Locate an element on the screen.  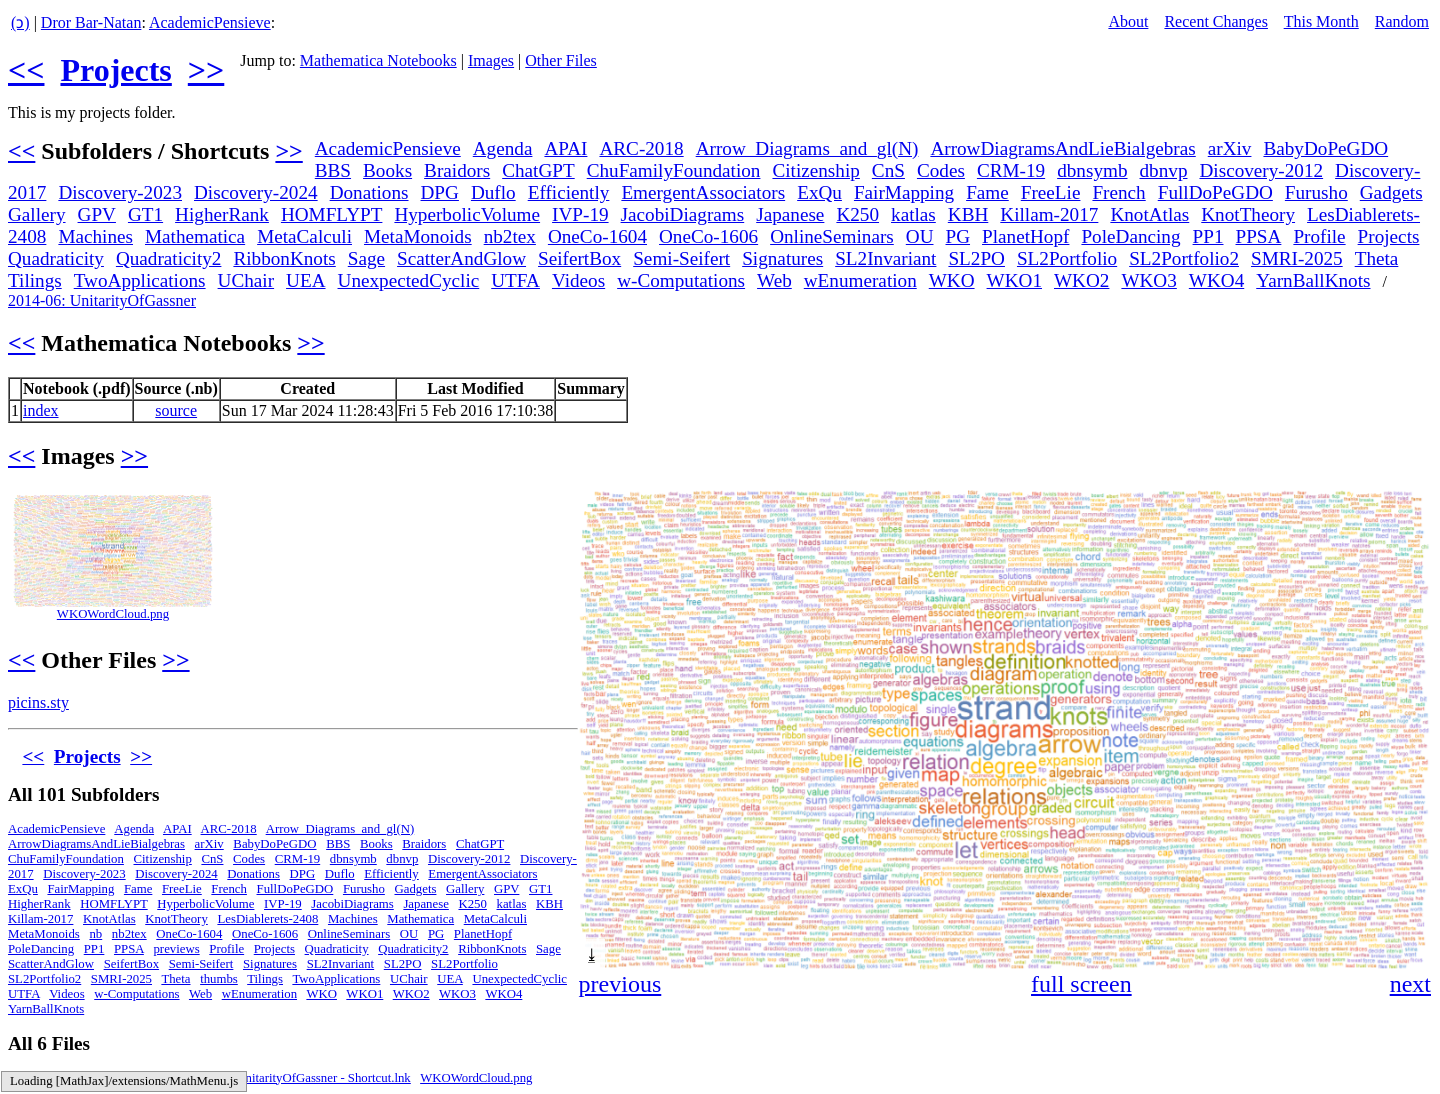
(ↄ) is located at coordinates (20, 22).